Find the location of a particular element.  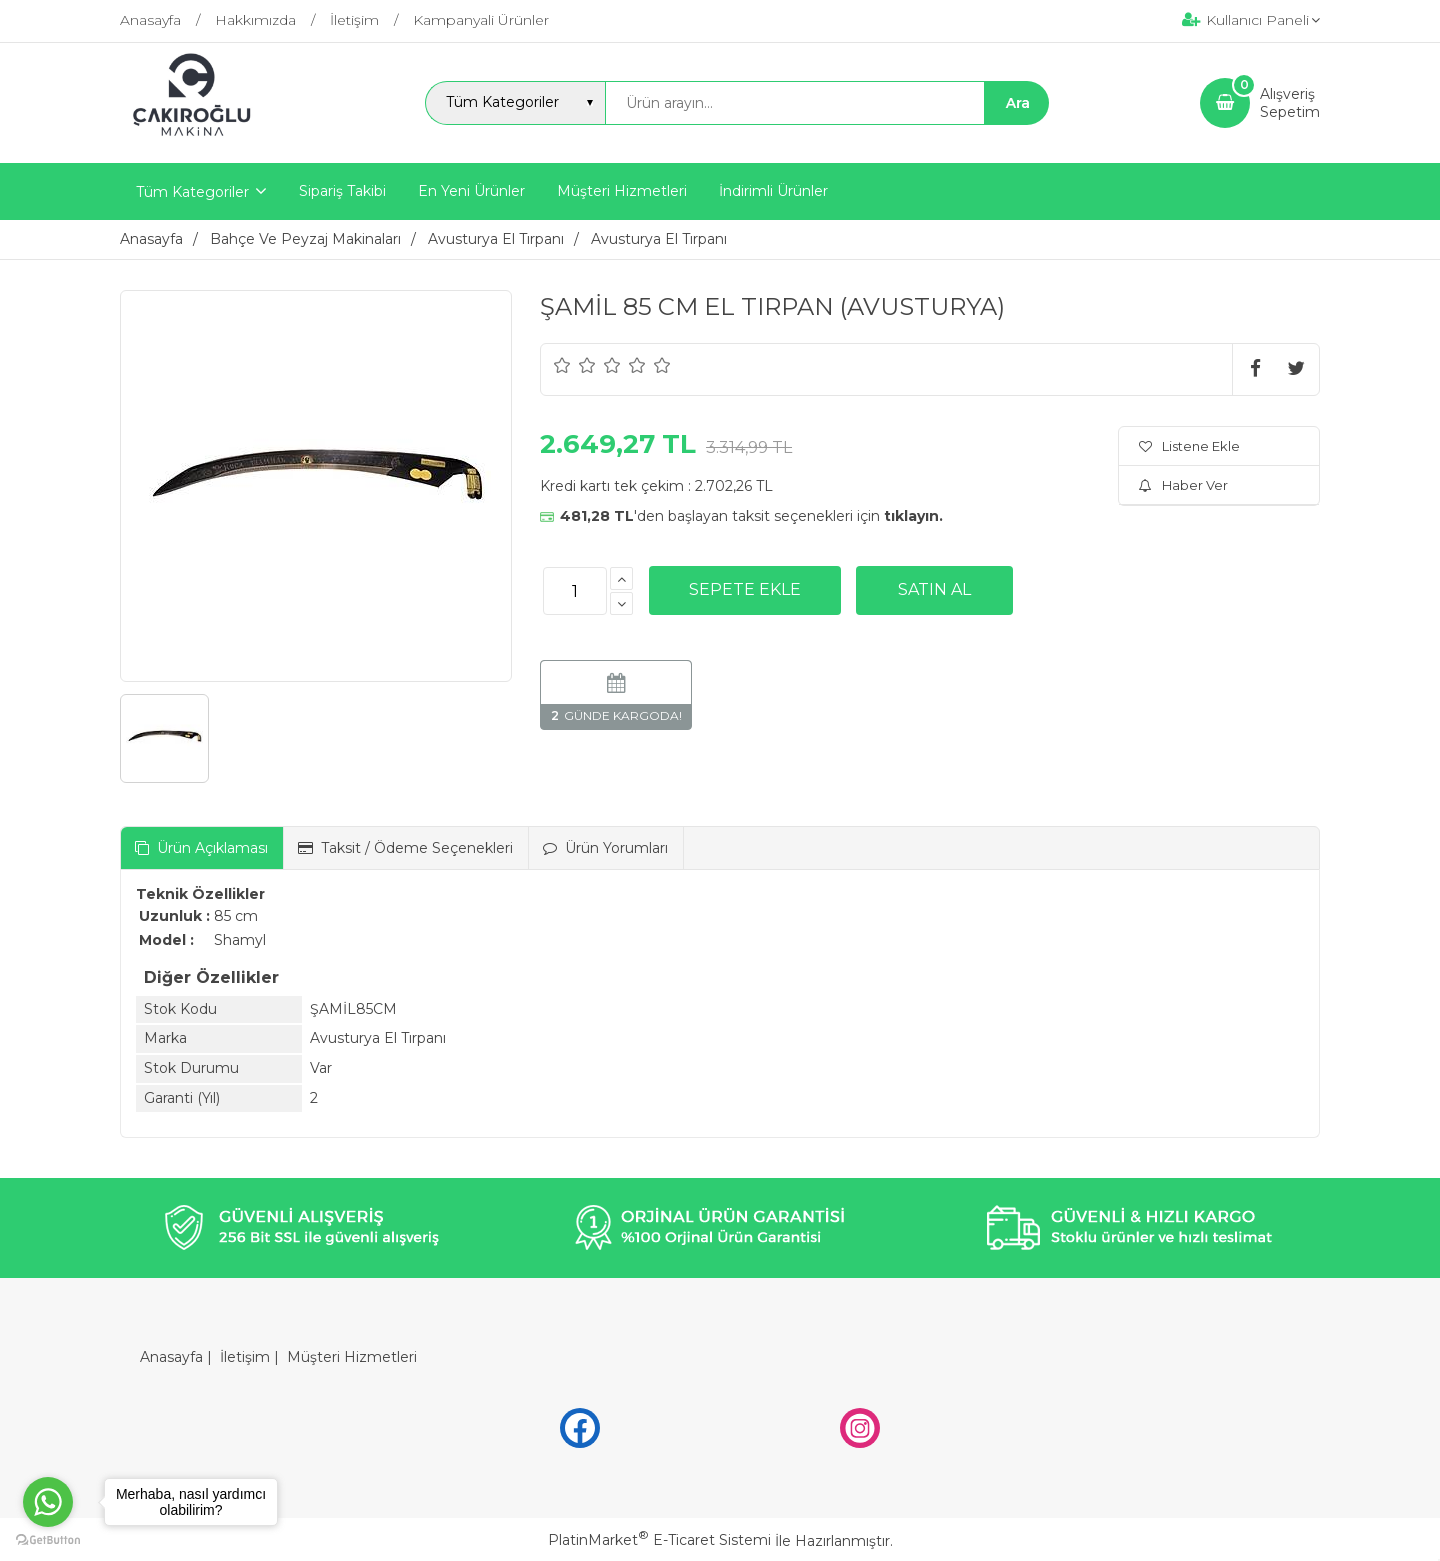

Haber Ver is located at coordinates (1183, 485).